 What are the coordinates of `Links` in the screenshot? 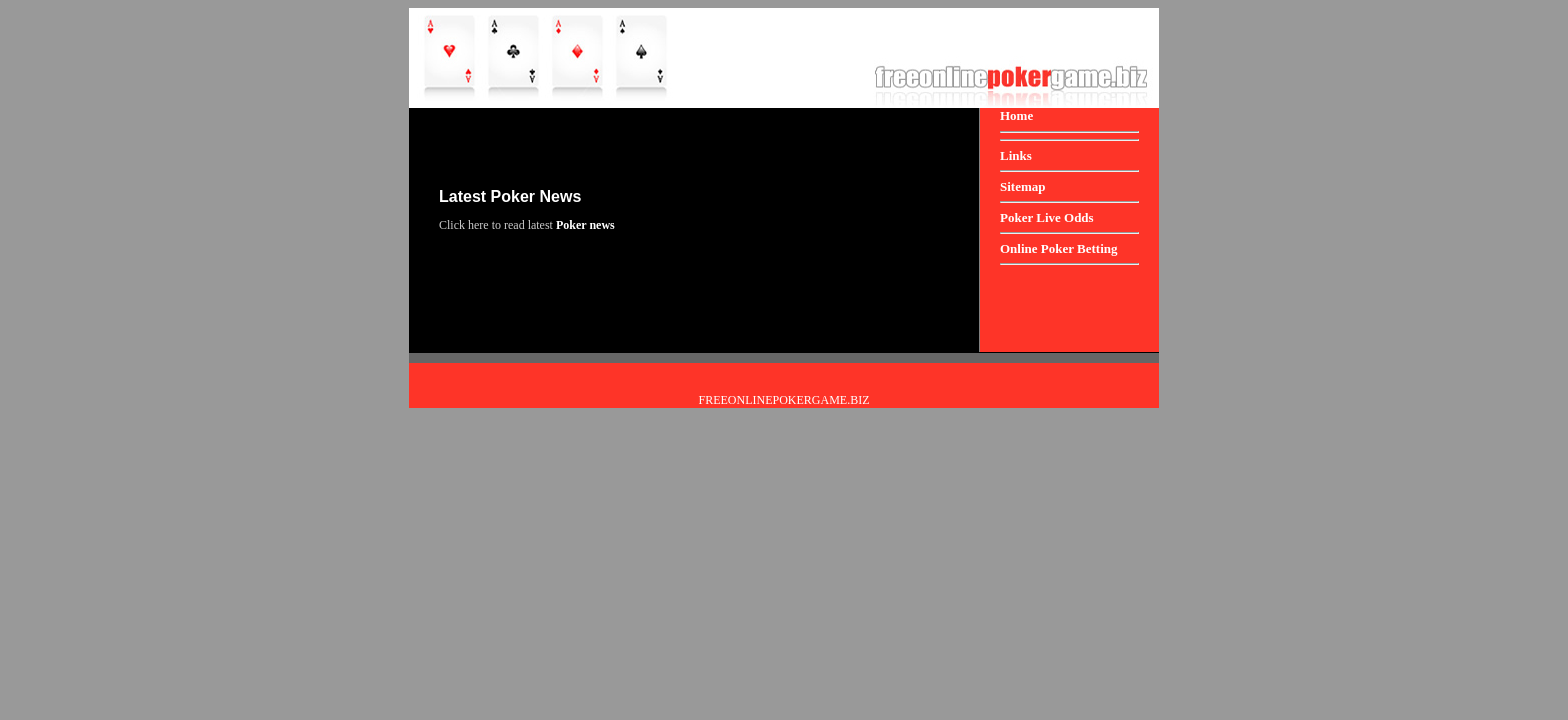 It's located at (1016, 155).